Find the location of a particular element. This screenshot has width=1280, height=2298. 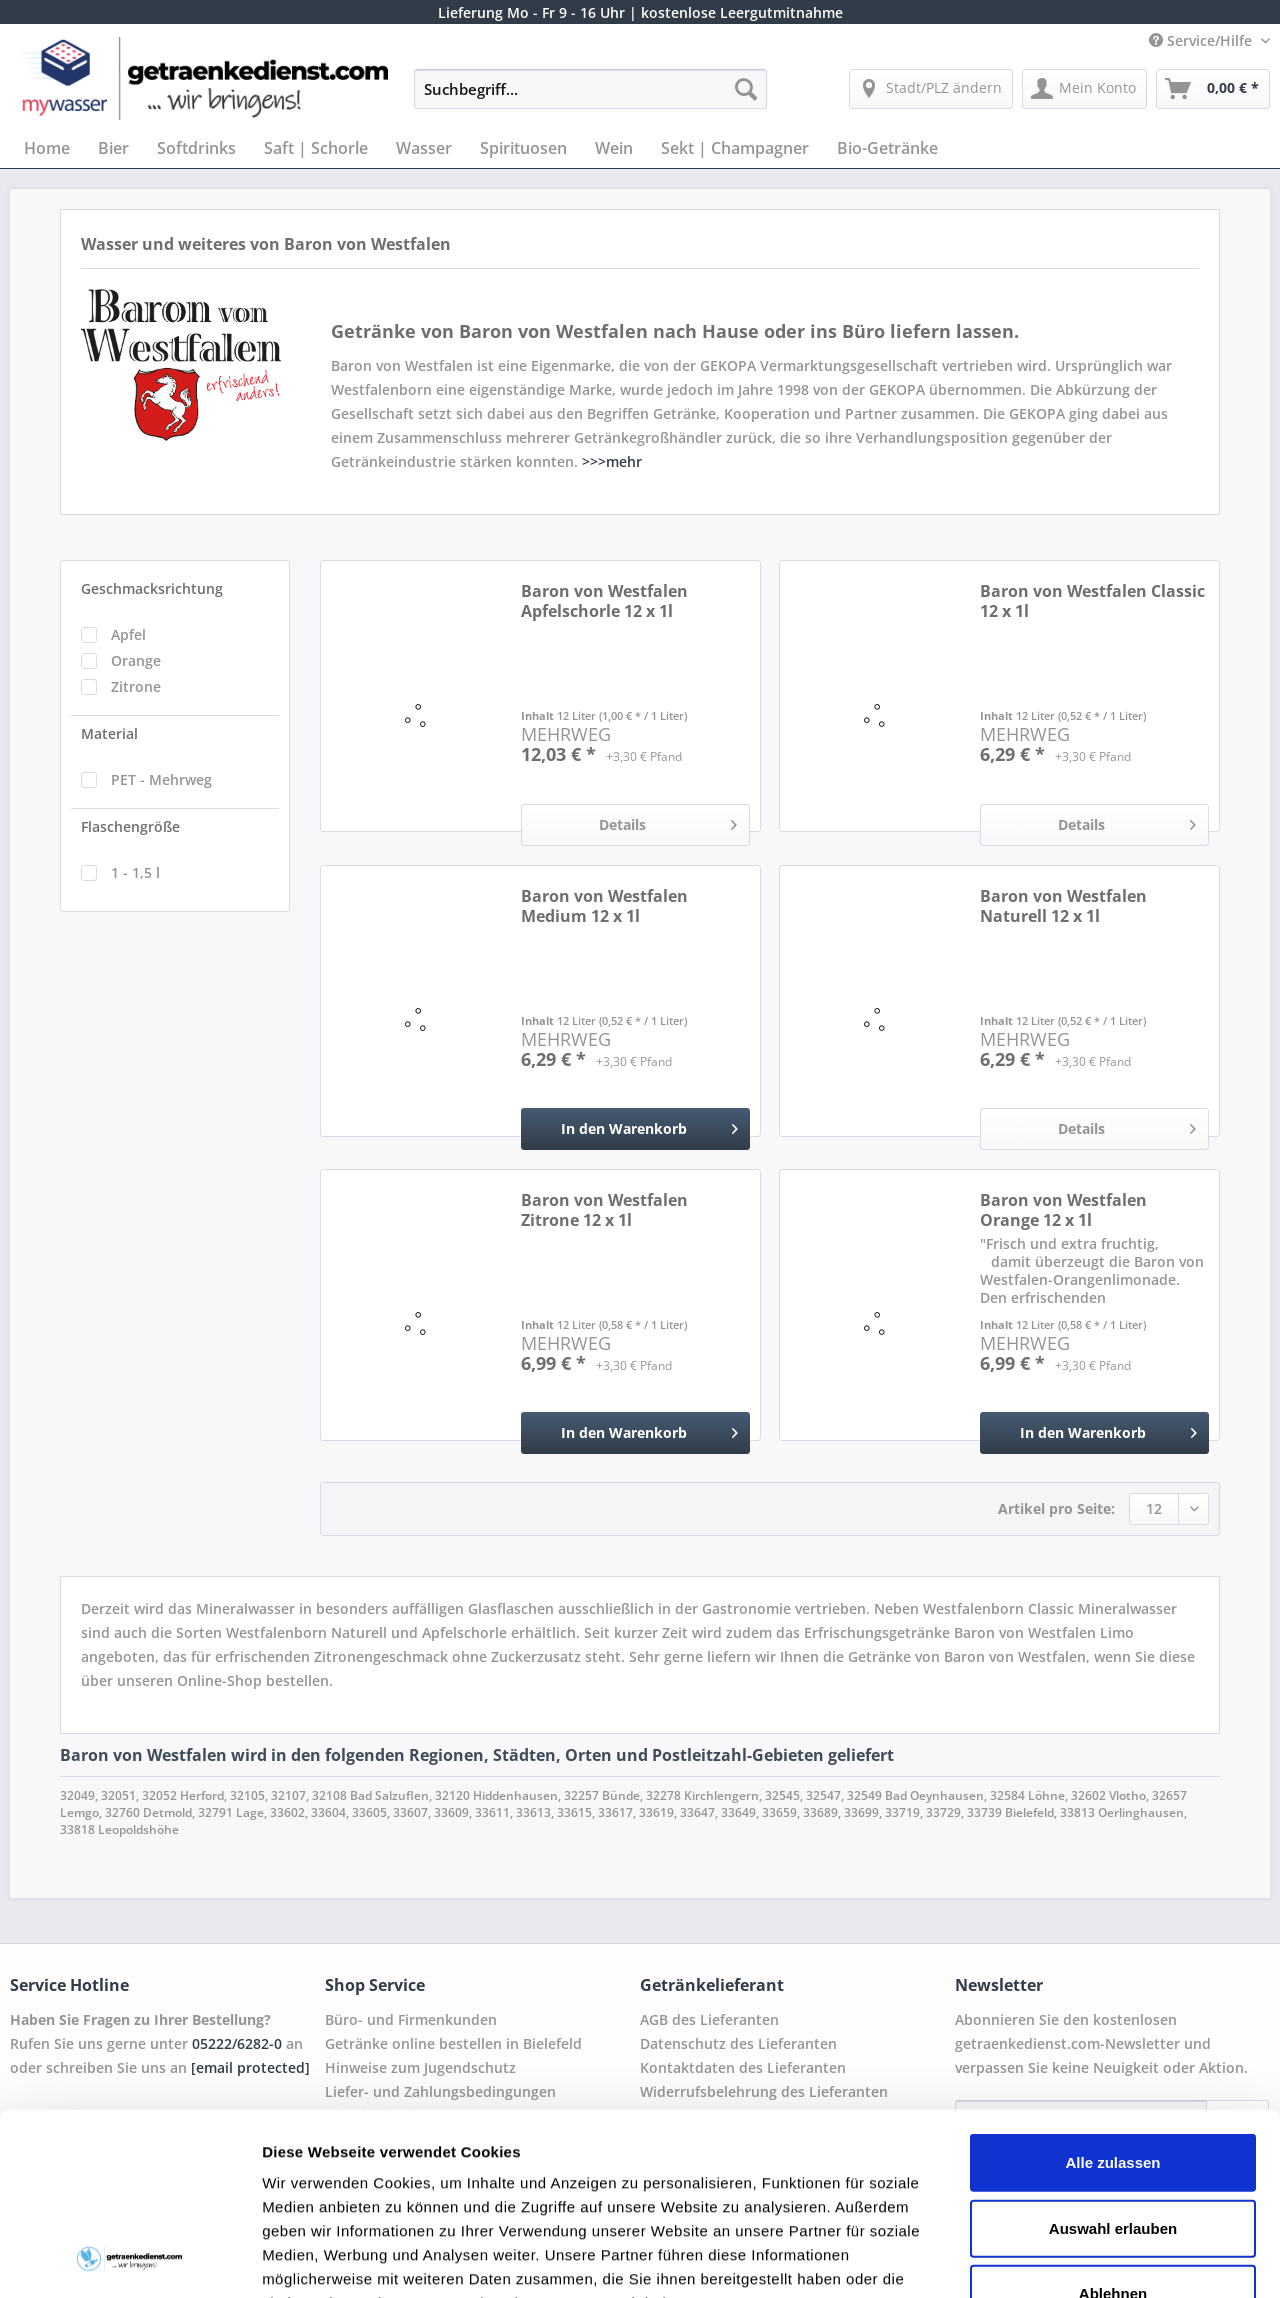

PET - Mehrweg is located at coordinates (161, 779).